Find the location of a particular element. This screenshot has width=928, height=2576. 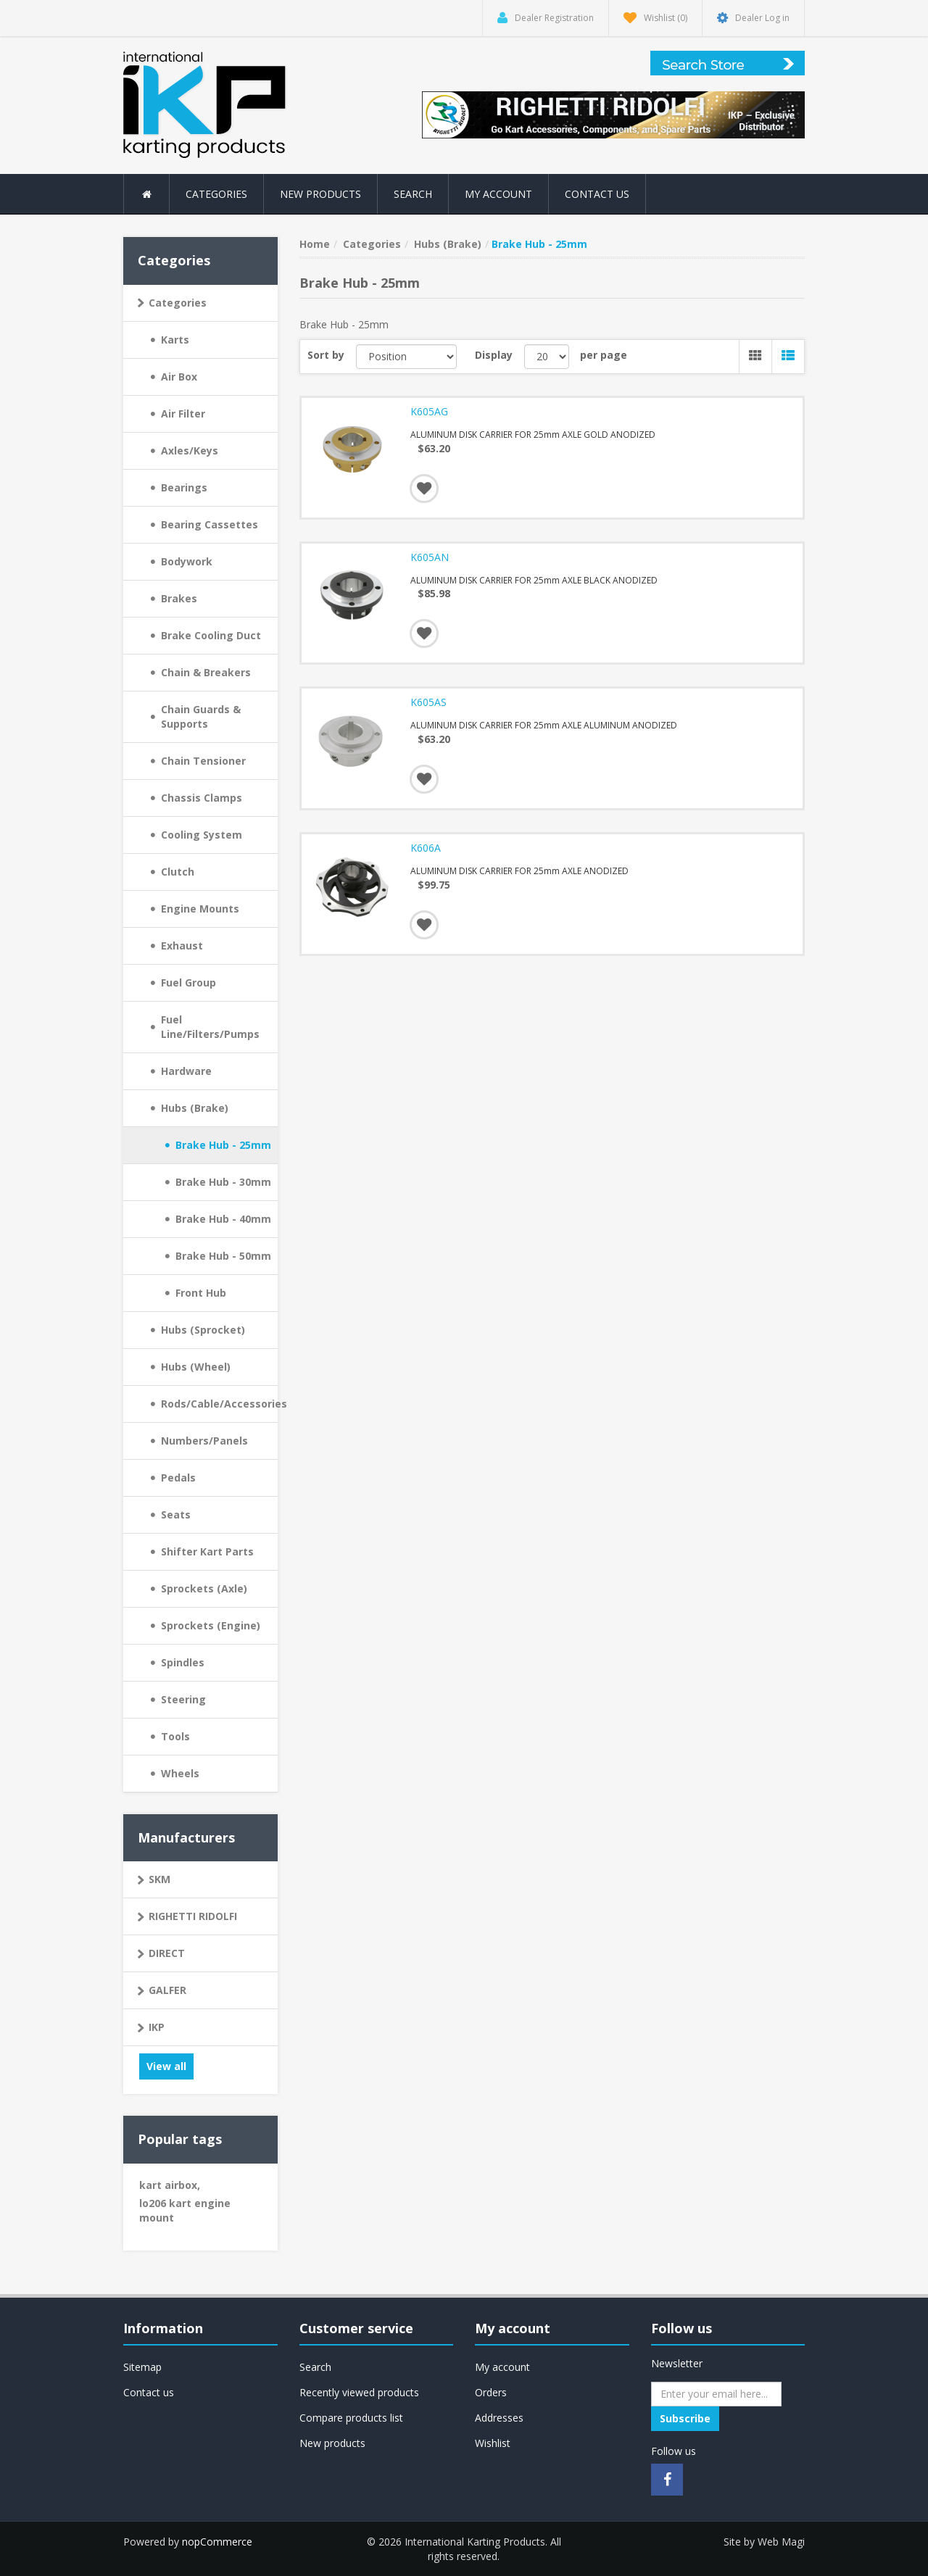

Sprockets (Engine) is located at coordinates (210, 1625).